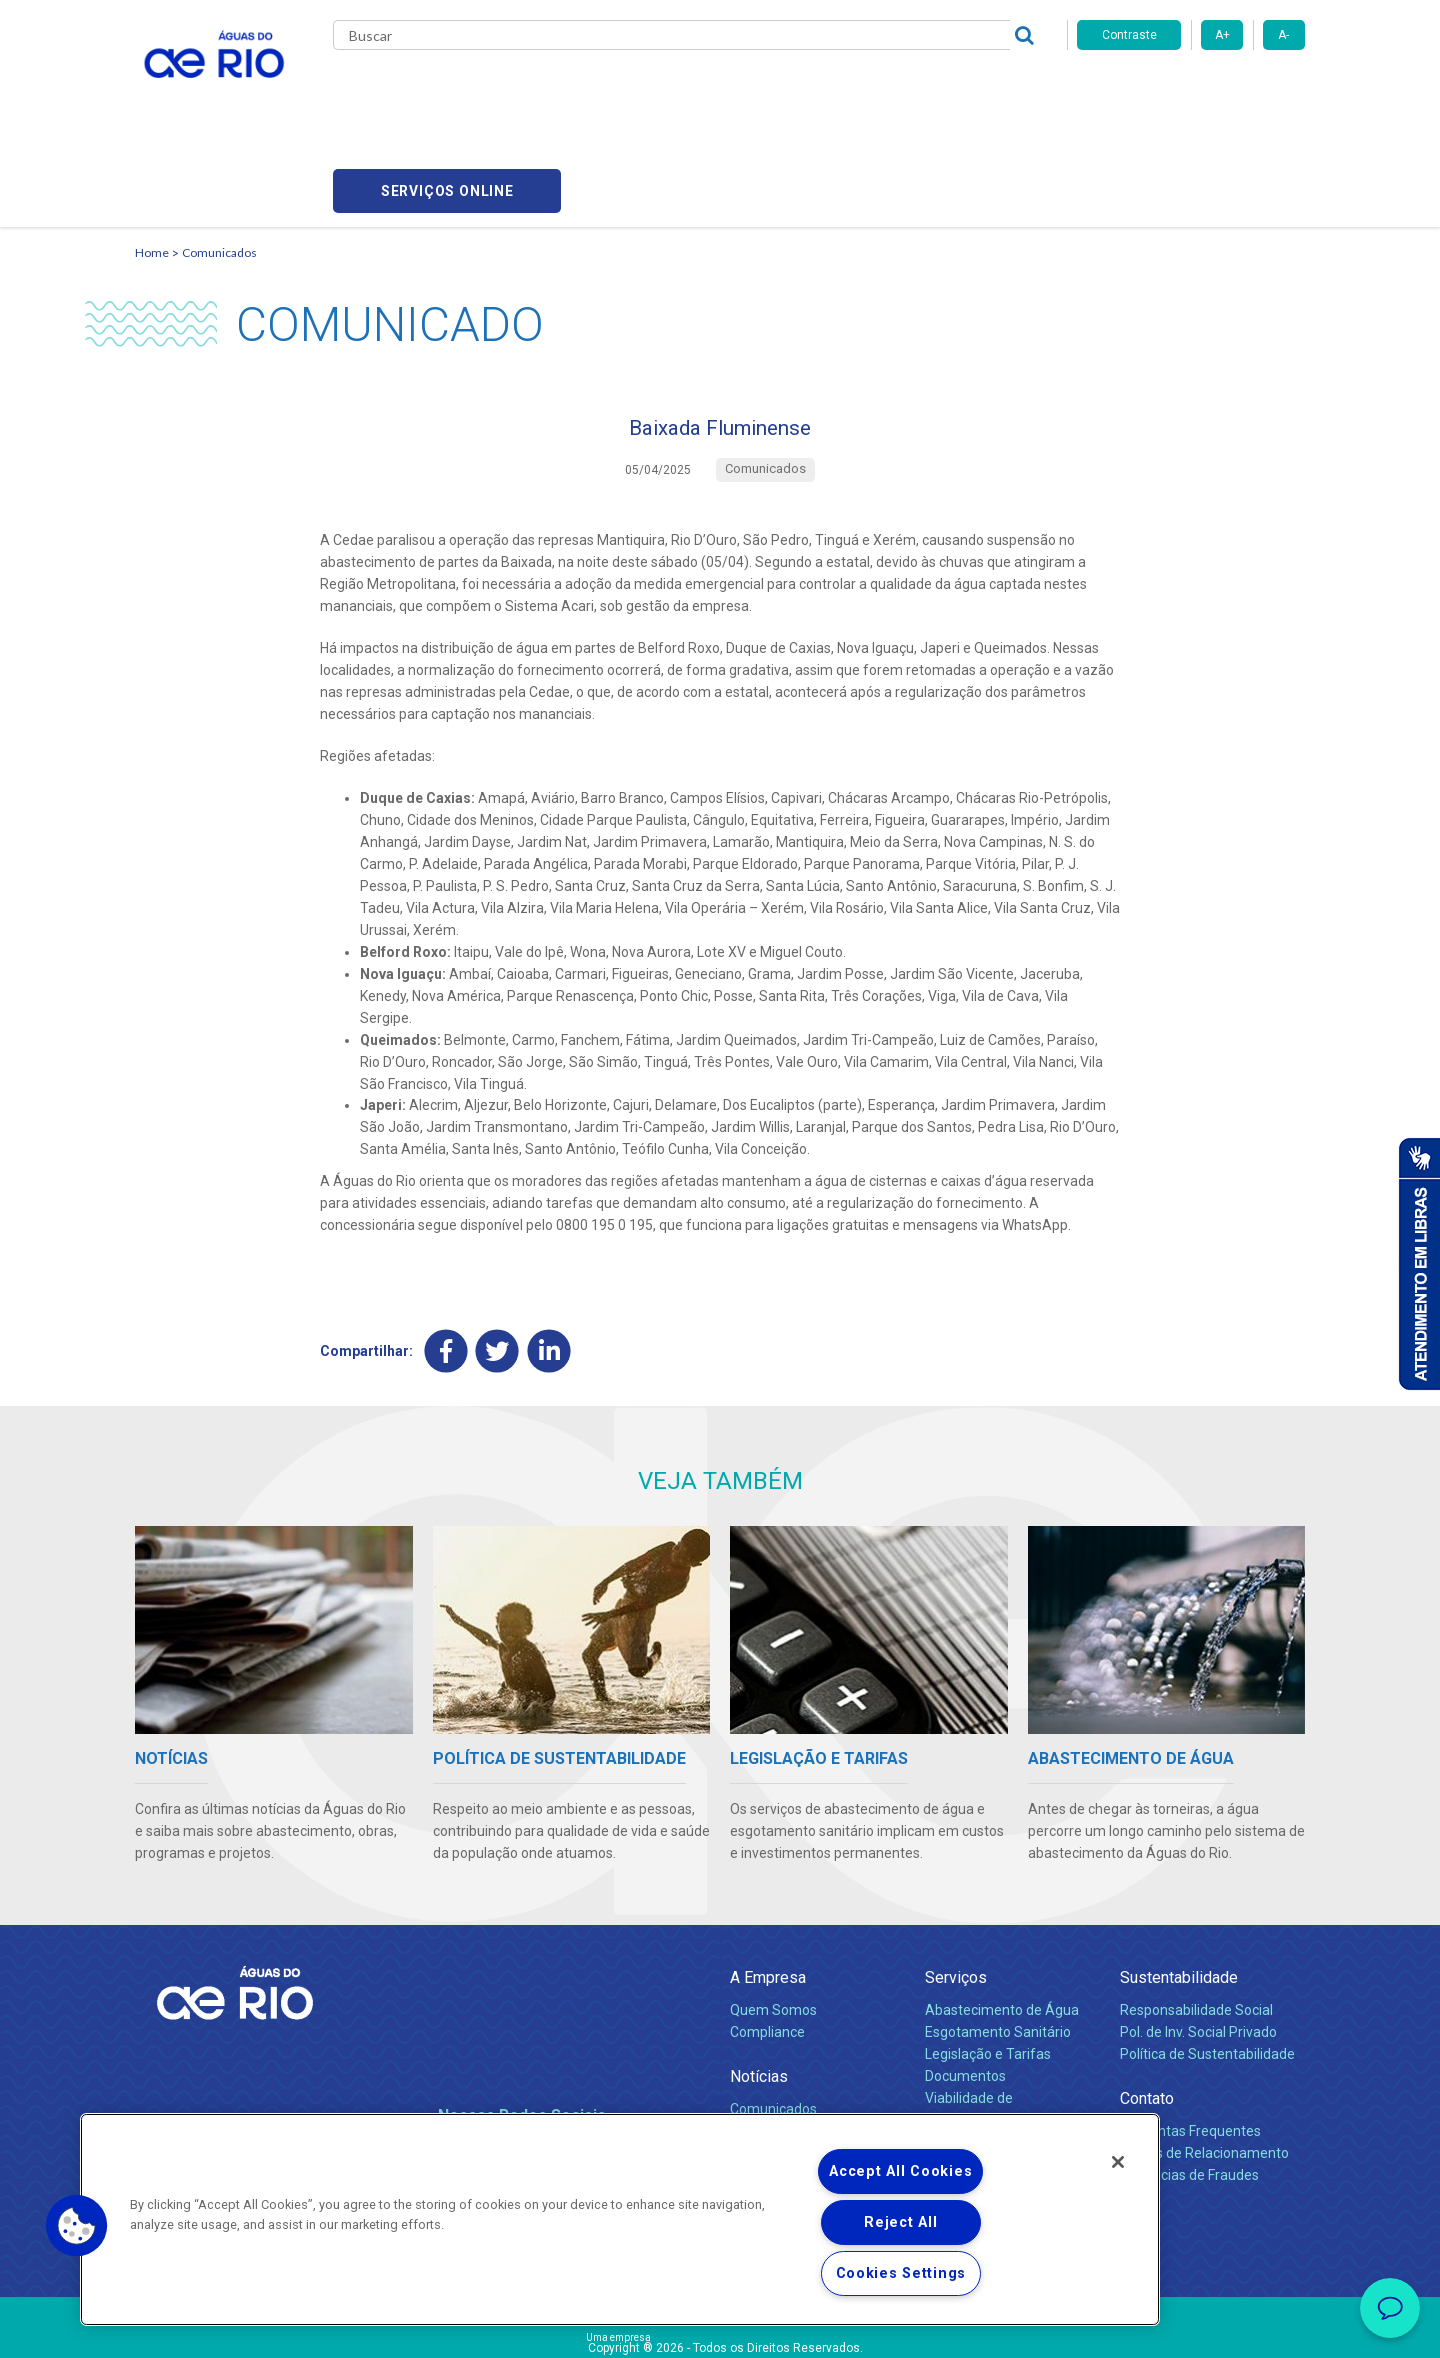 Image resolution: width=1440 pixels, height=2358 pixels. Describe the element at coordinates (1204, 2064) in the screenshot. I see `Canais de Relacionamento` at that location.